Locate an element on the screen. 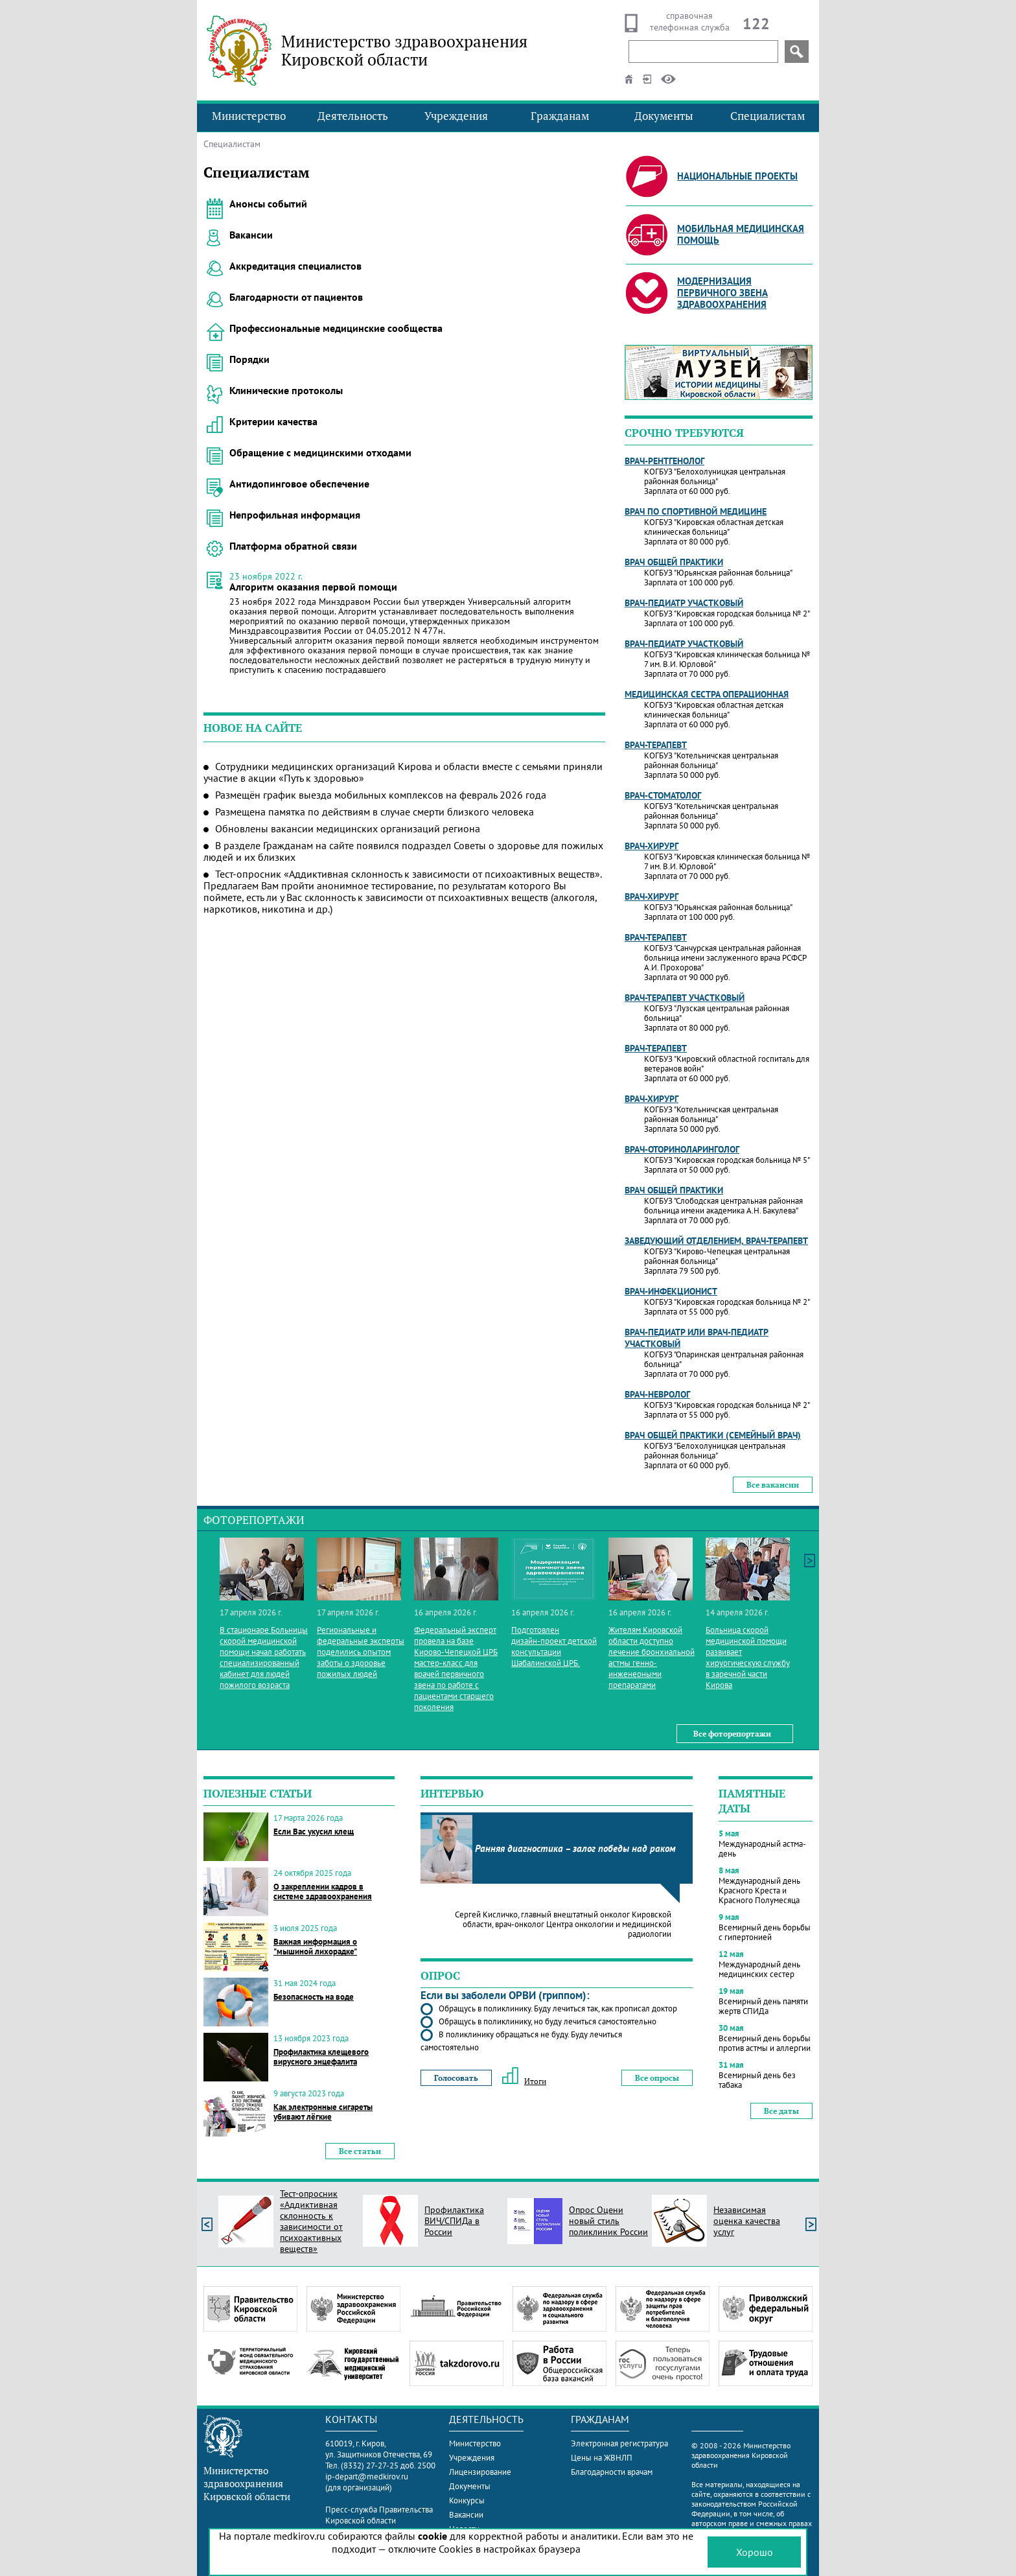 This screenshot has height=2576, width=1016. Всемирный день без табака is located at coordinates (757, 2080).